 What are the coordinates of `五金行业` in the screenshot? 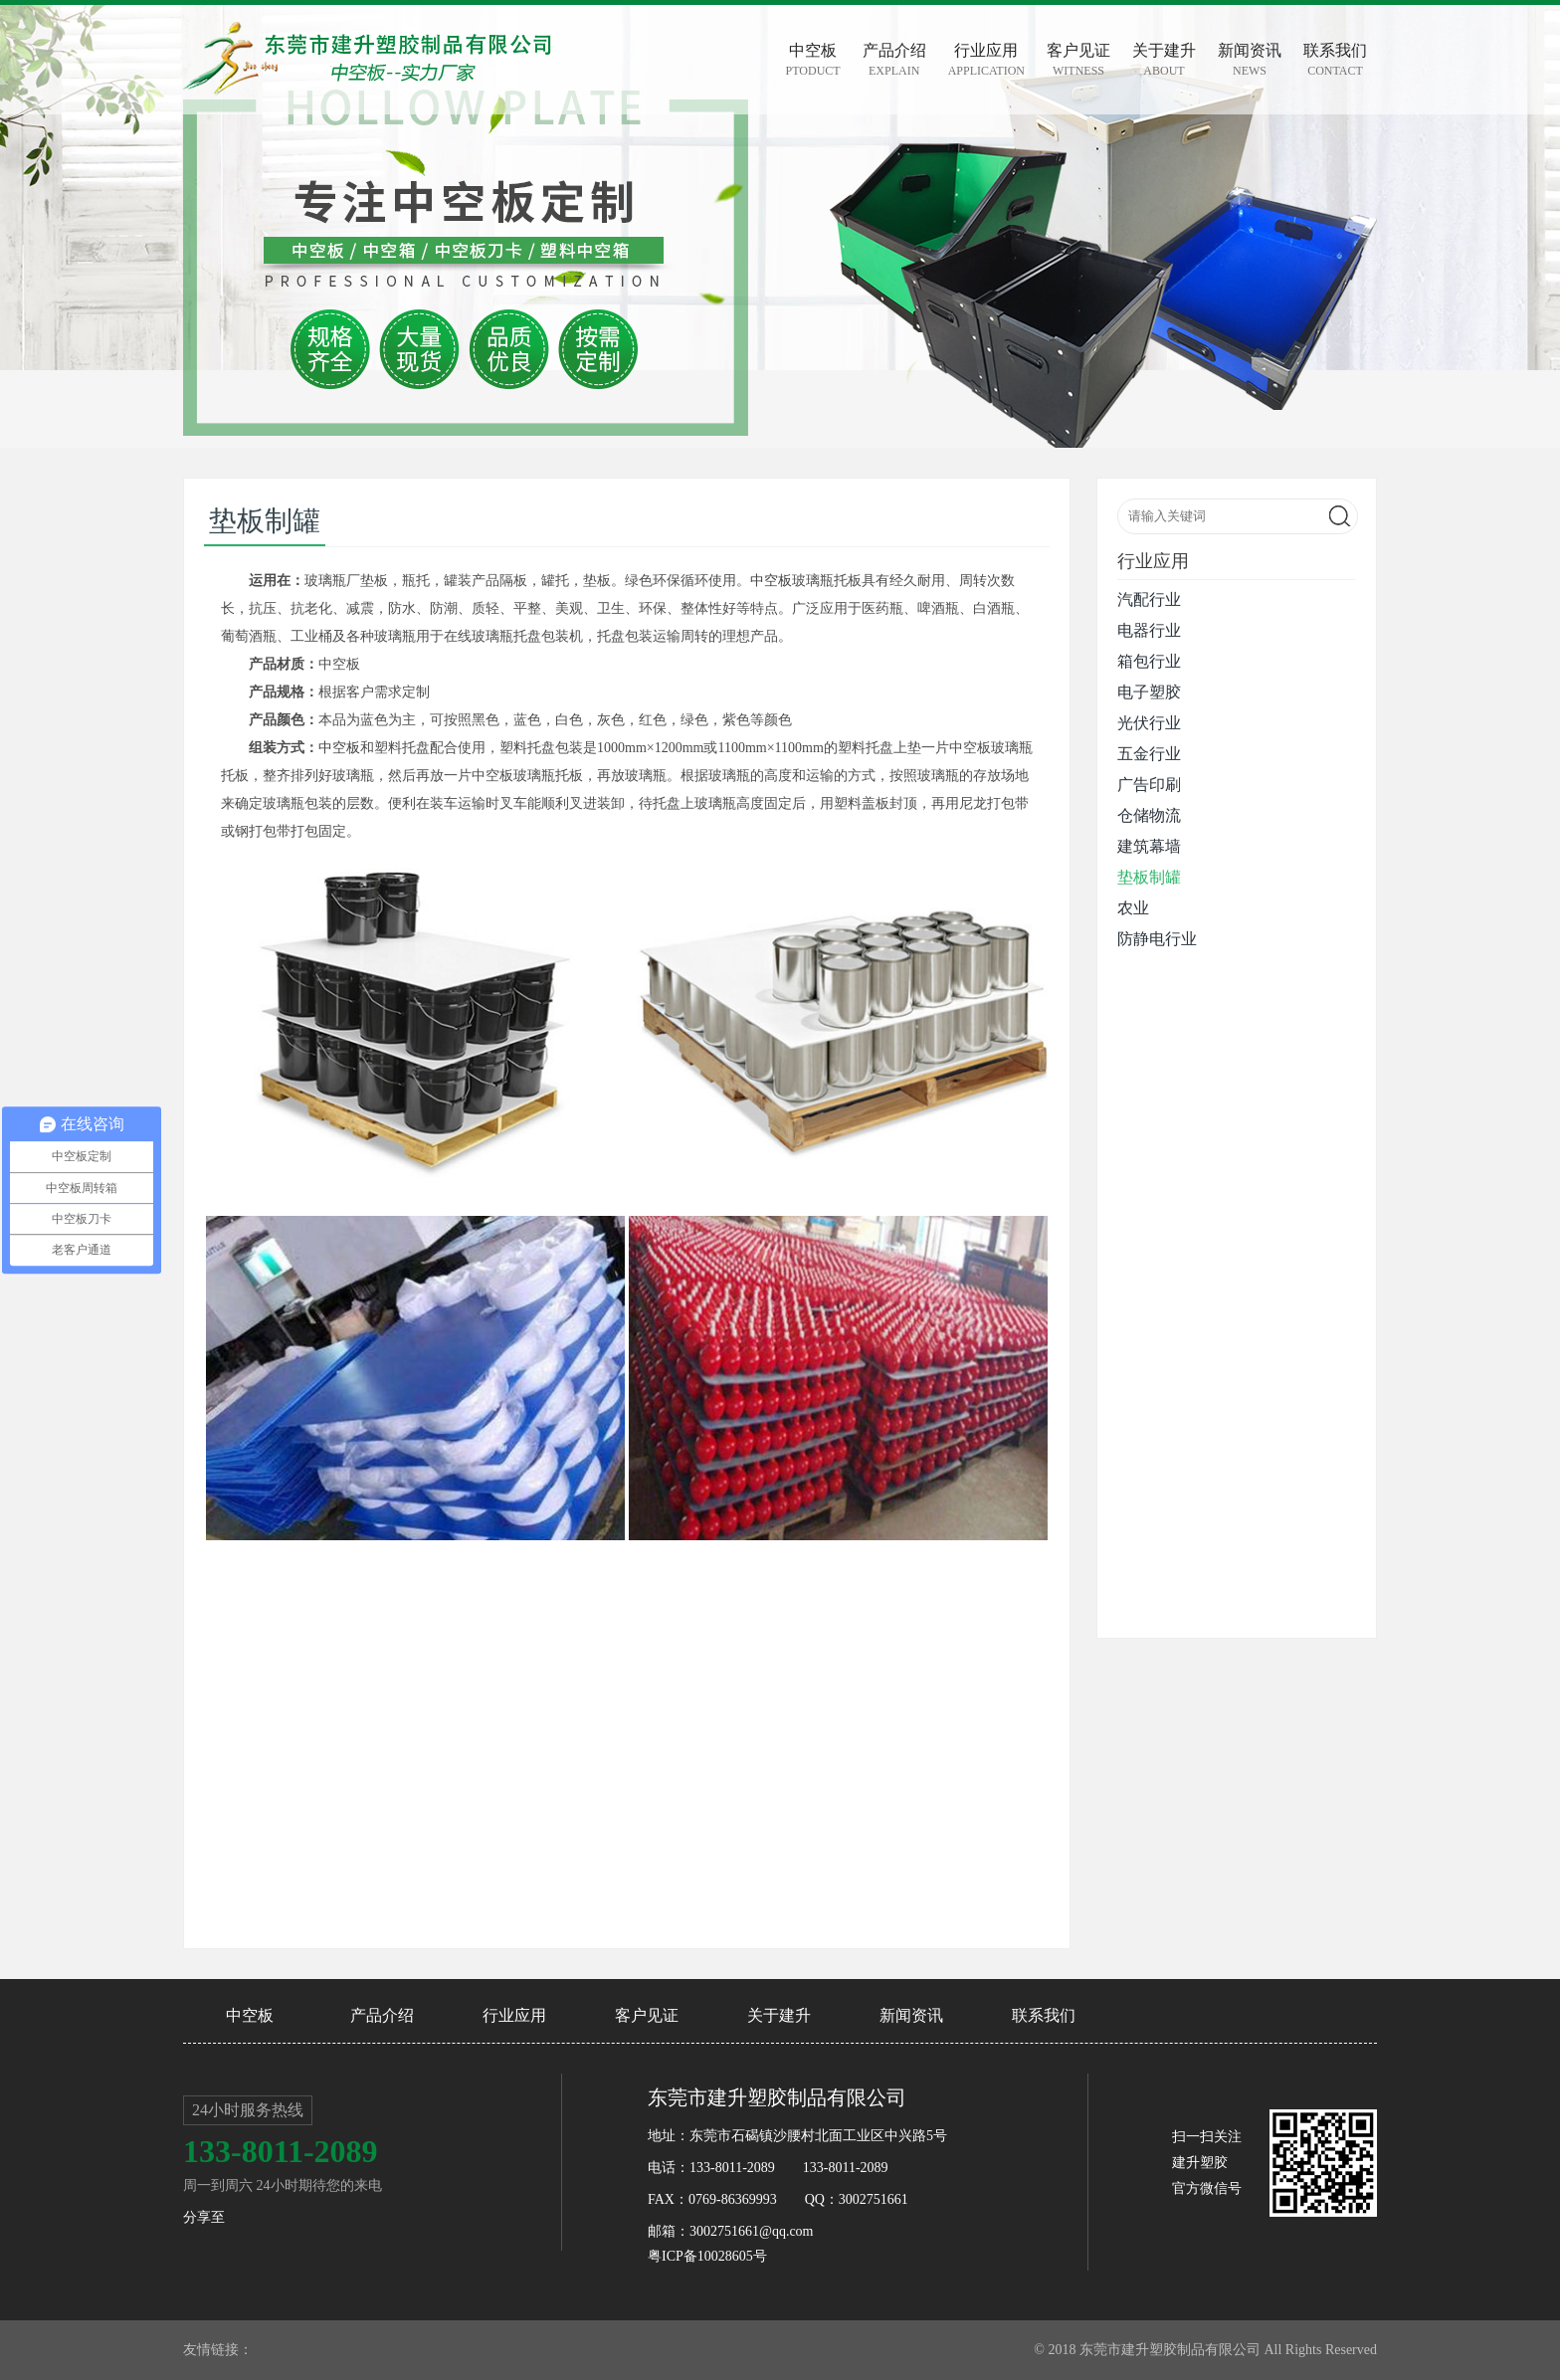 It's located at (1149, 753).